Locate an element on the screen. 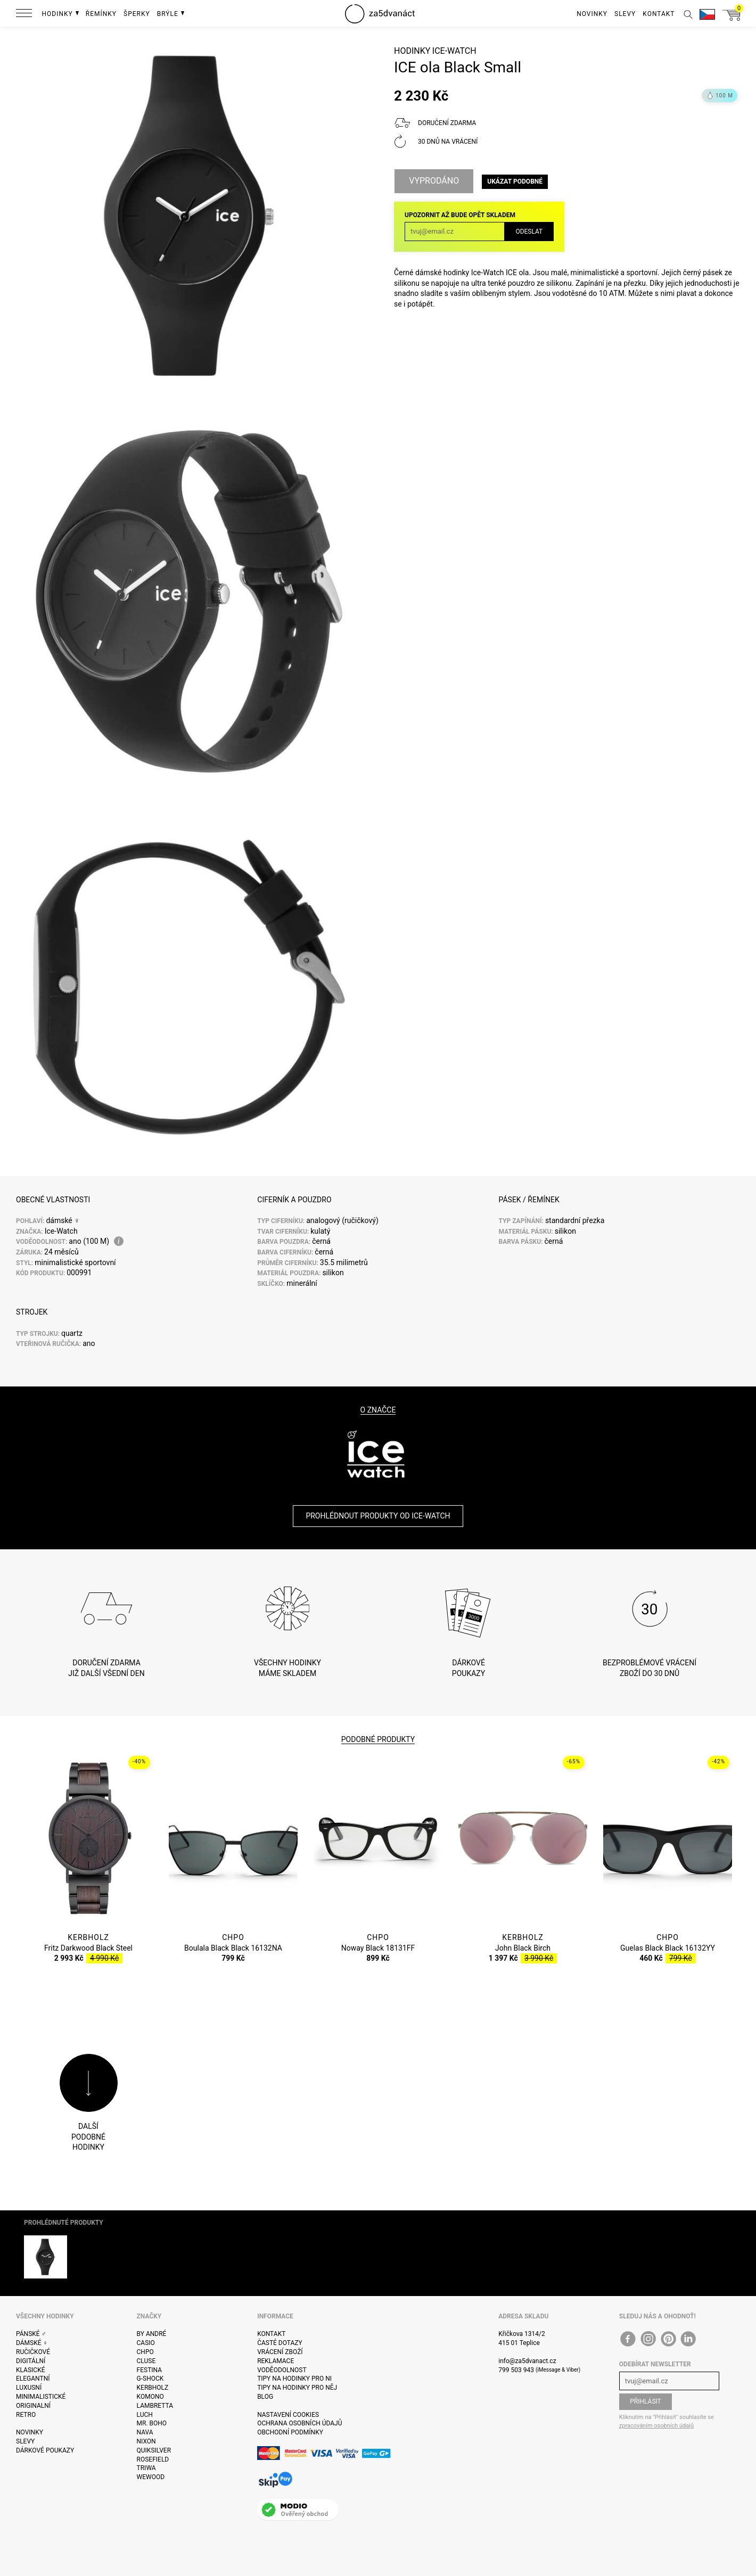 The height and width of the screenshot is (2576, 756). Mr. Boho is located at coordinates (152, 2423).